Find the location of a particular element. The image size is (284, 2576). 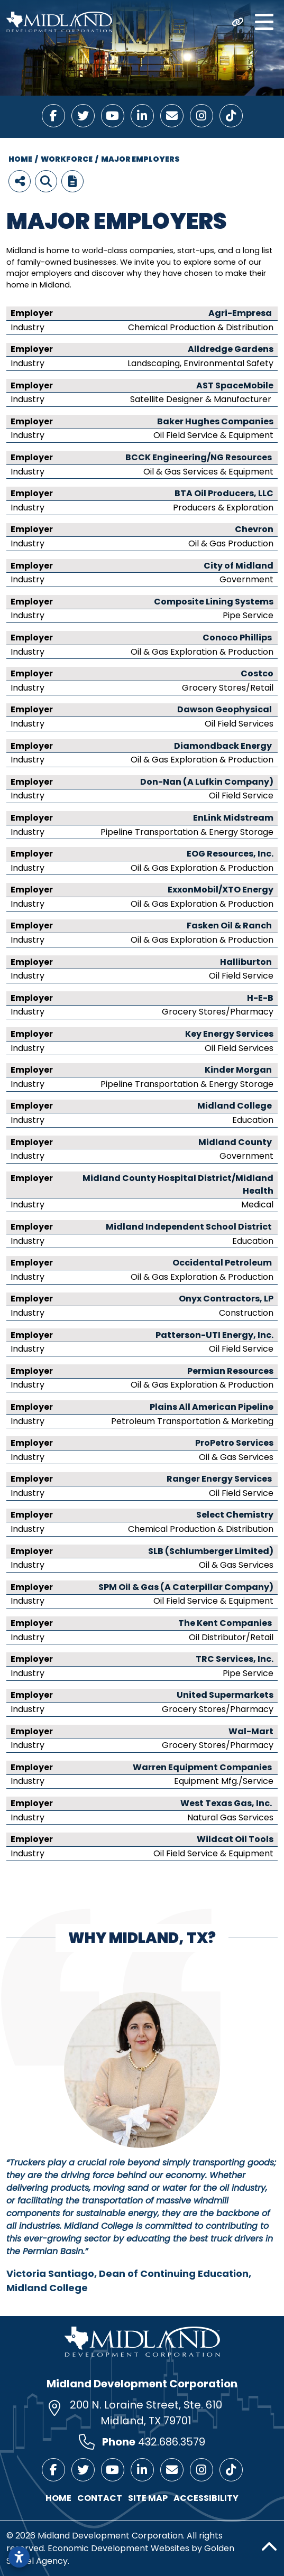

Ranger Energy Services is located at coordinates (220, 1479).